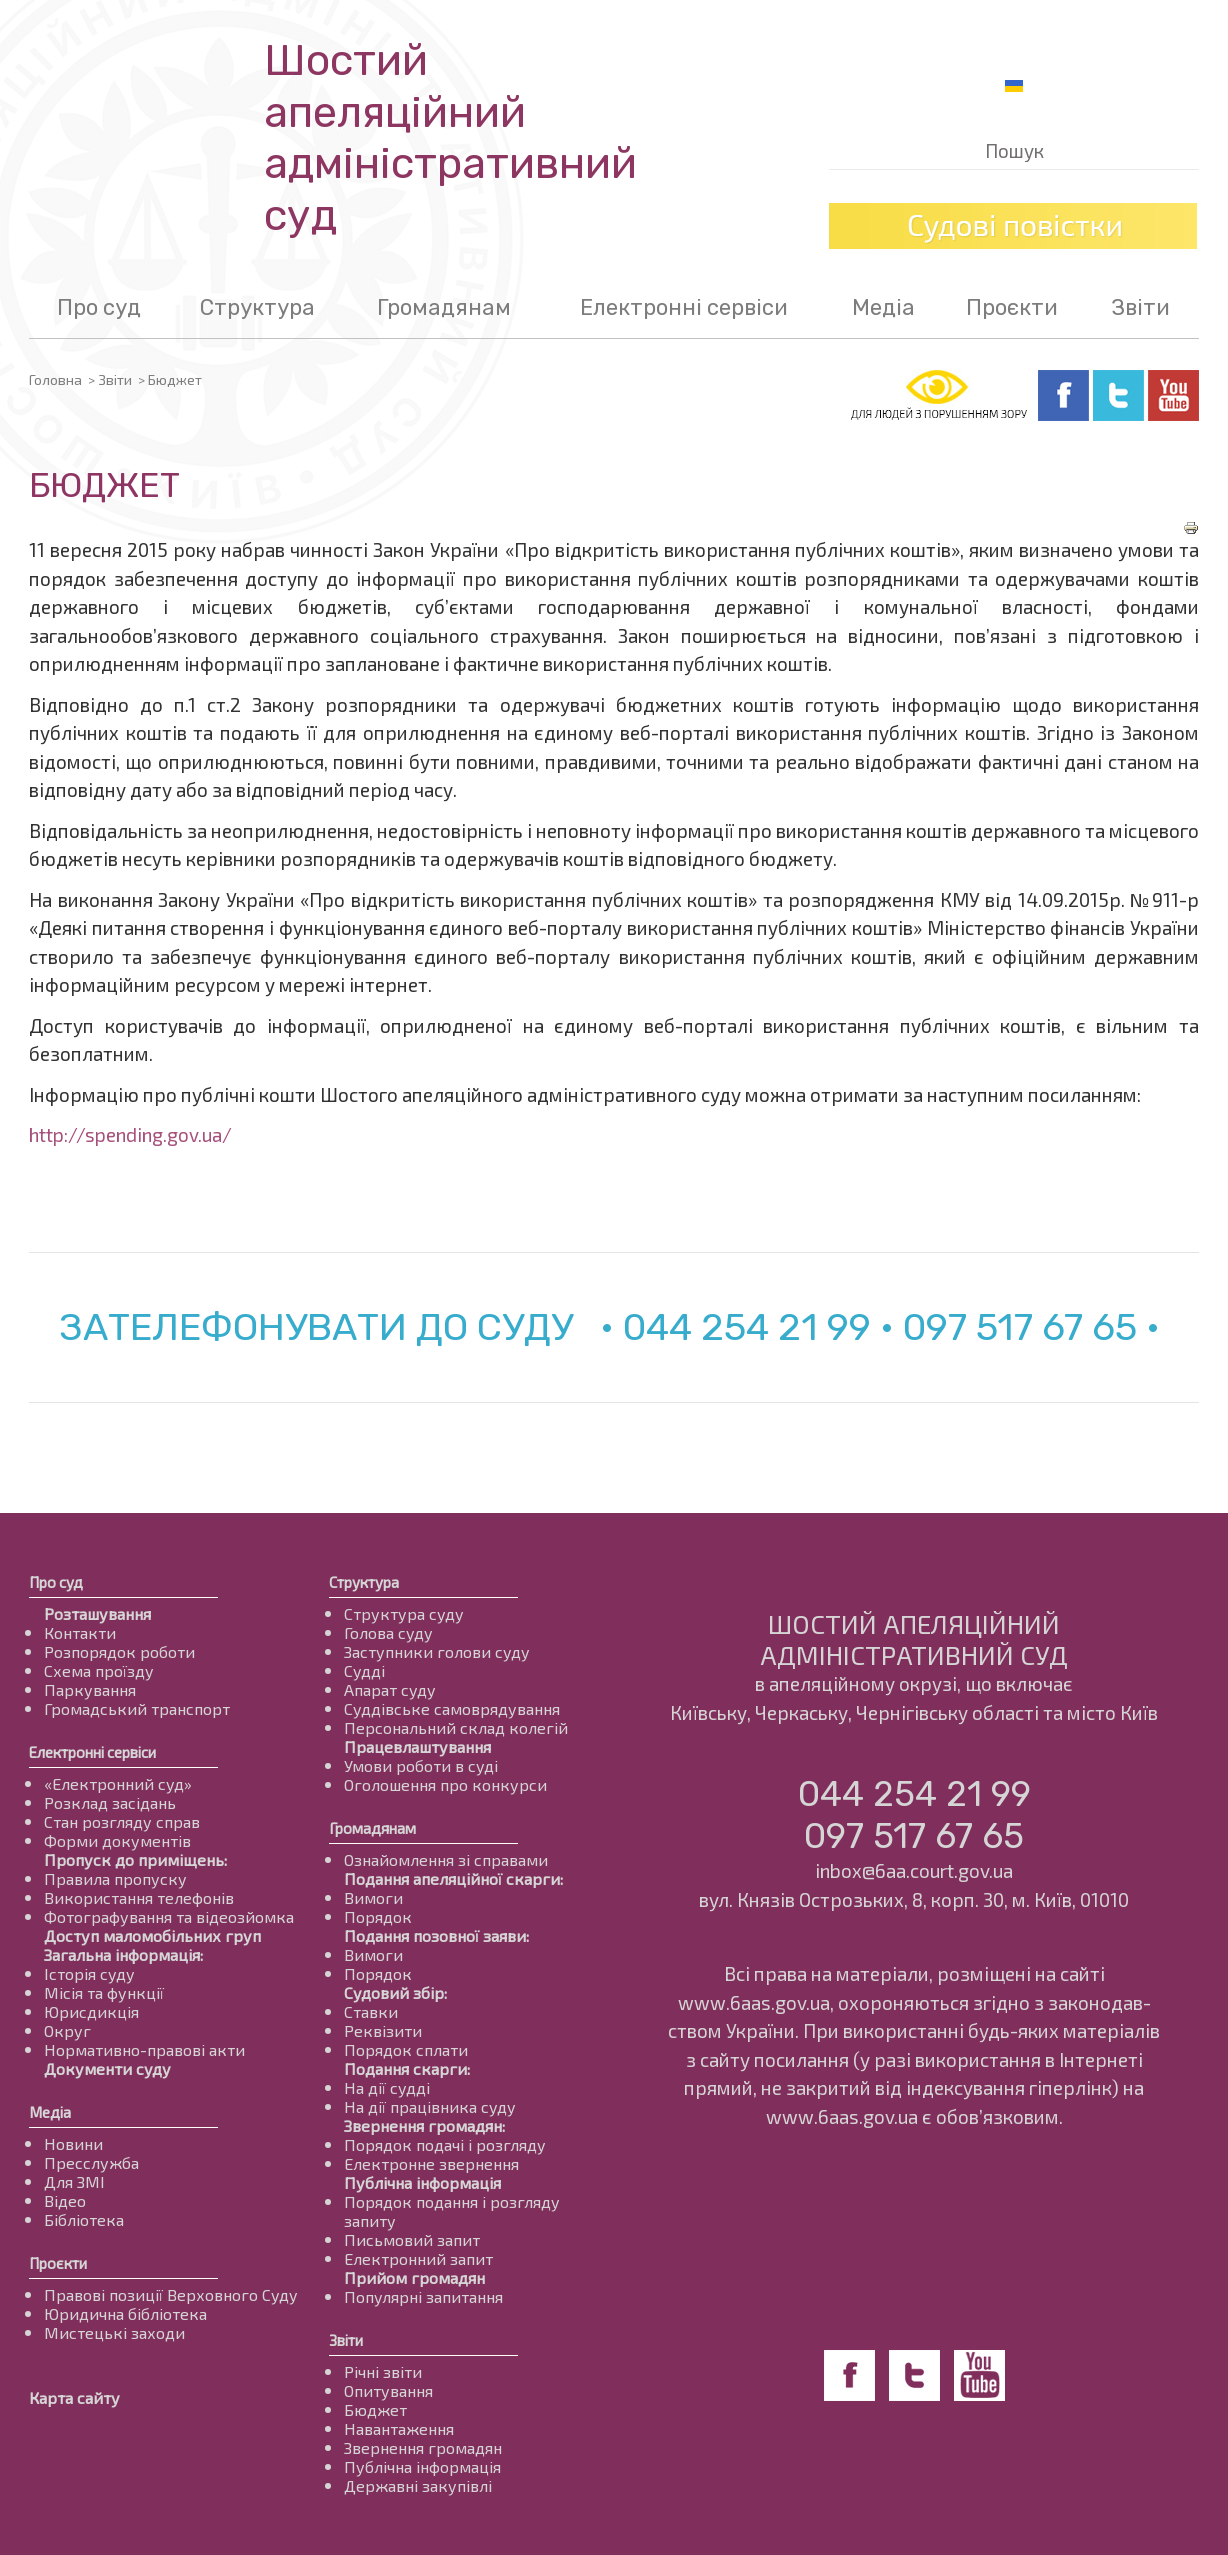  What do you see at coordinates (422, 2182) in the screenshot?
I see `Публічна інформація` at bounding box center [422, 2182].